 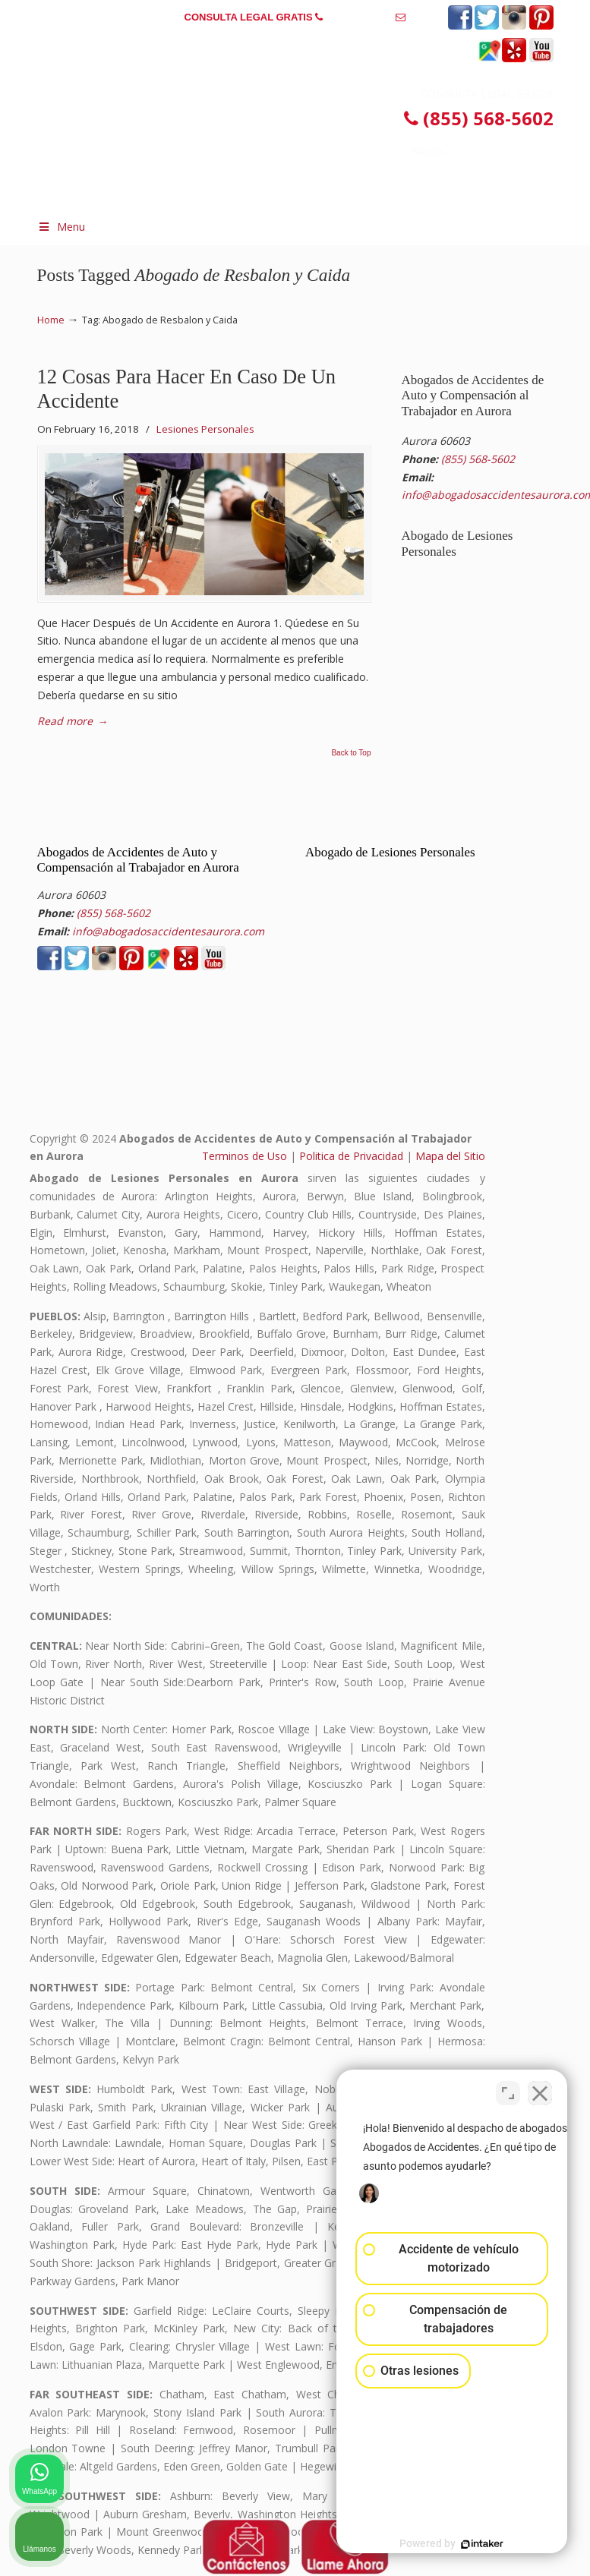 What do you see at coordinates (295, 40) in the screenshot?
I see `info@abogadosaccidentesaurora.com` at bounding box center [295, 40].